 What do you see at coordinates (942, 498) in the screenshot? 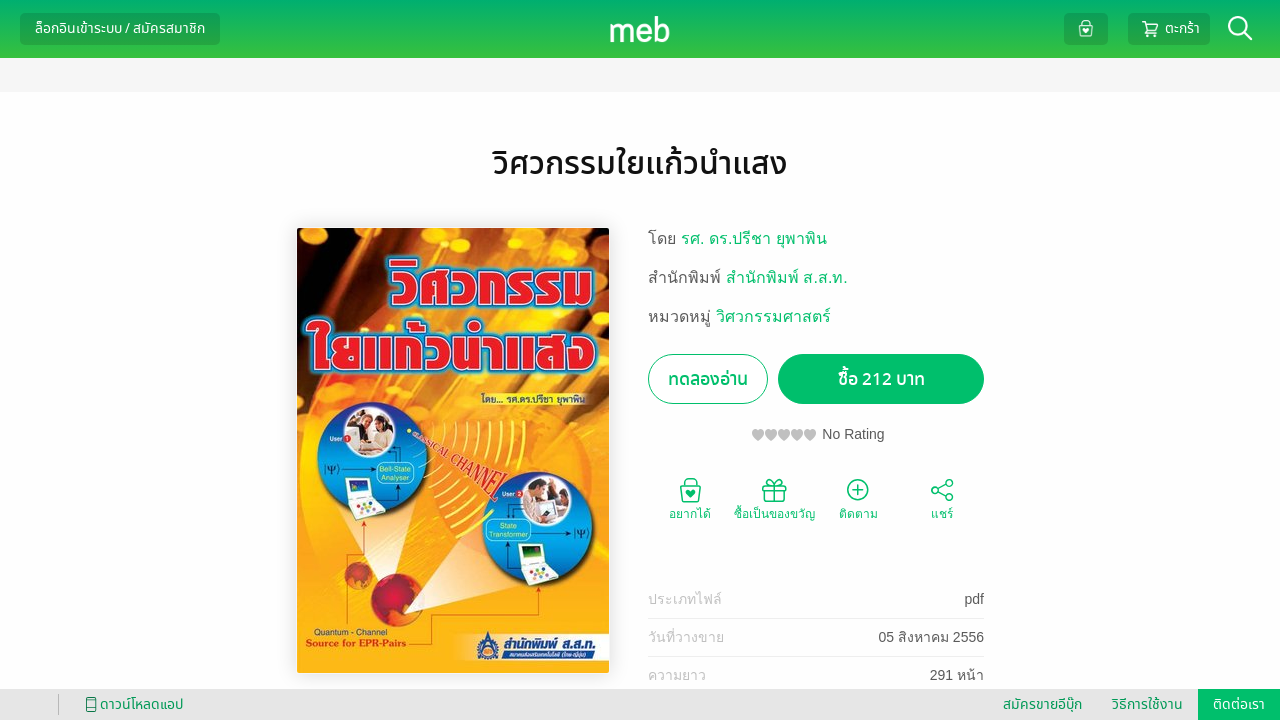
I see `แชร์` at bounding box center [942, 498].